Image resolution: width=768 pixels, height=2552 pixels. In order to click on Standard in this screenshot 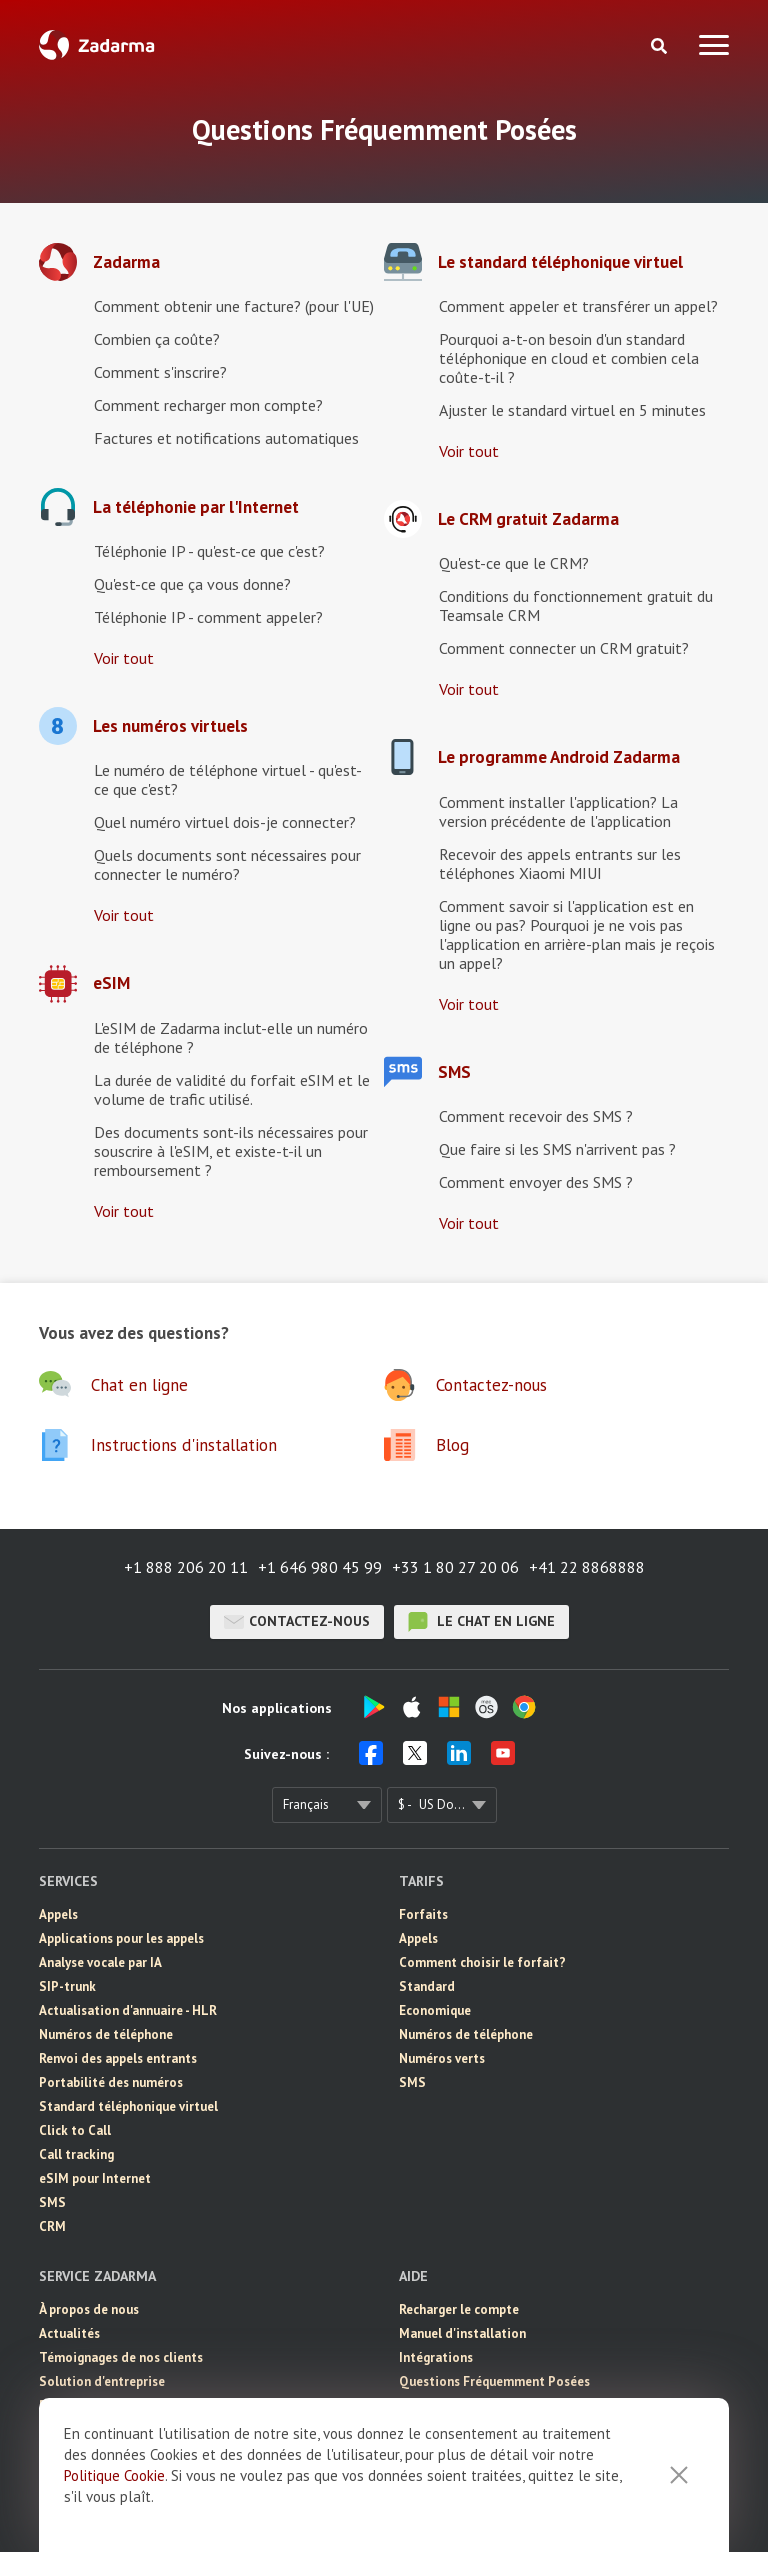, I will do `click(427, 1986)`.